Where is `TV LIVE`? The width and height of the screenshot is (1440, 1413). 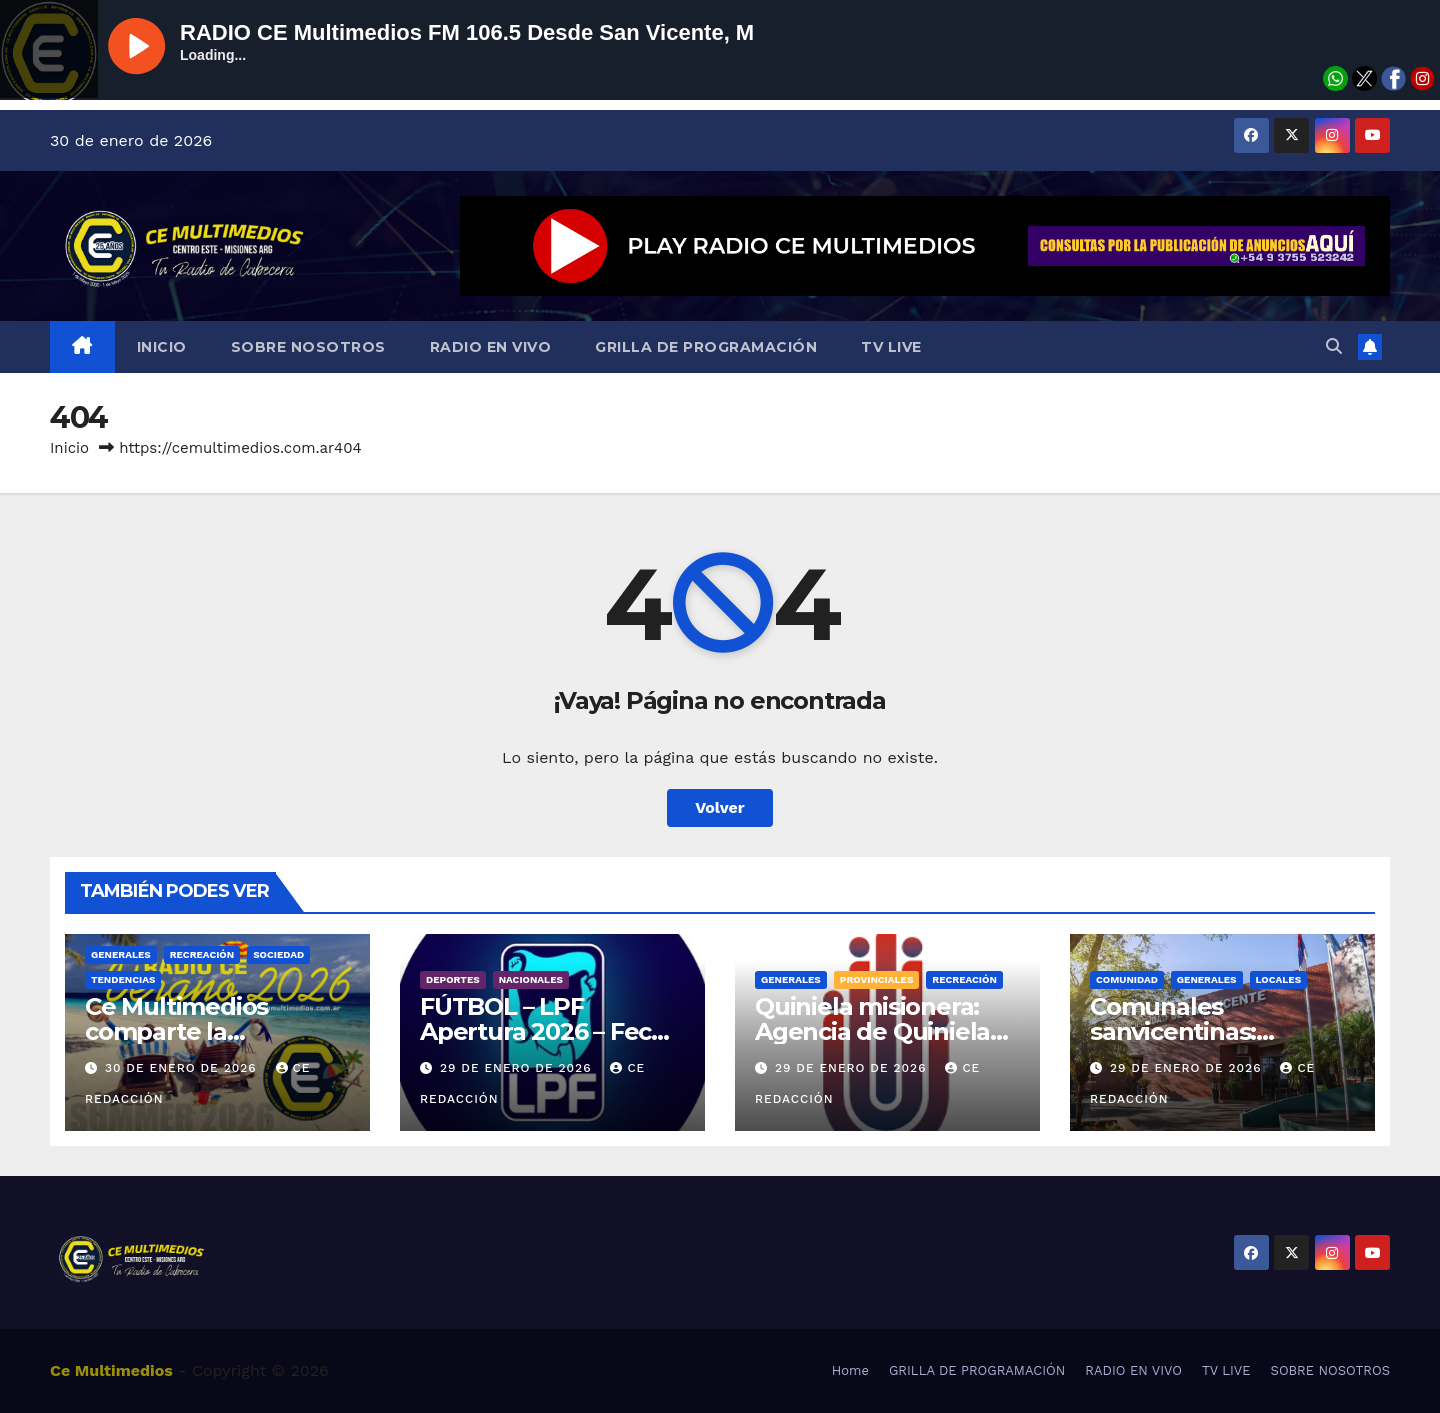 TV LIVE is located at coordinates (891, 347).